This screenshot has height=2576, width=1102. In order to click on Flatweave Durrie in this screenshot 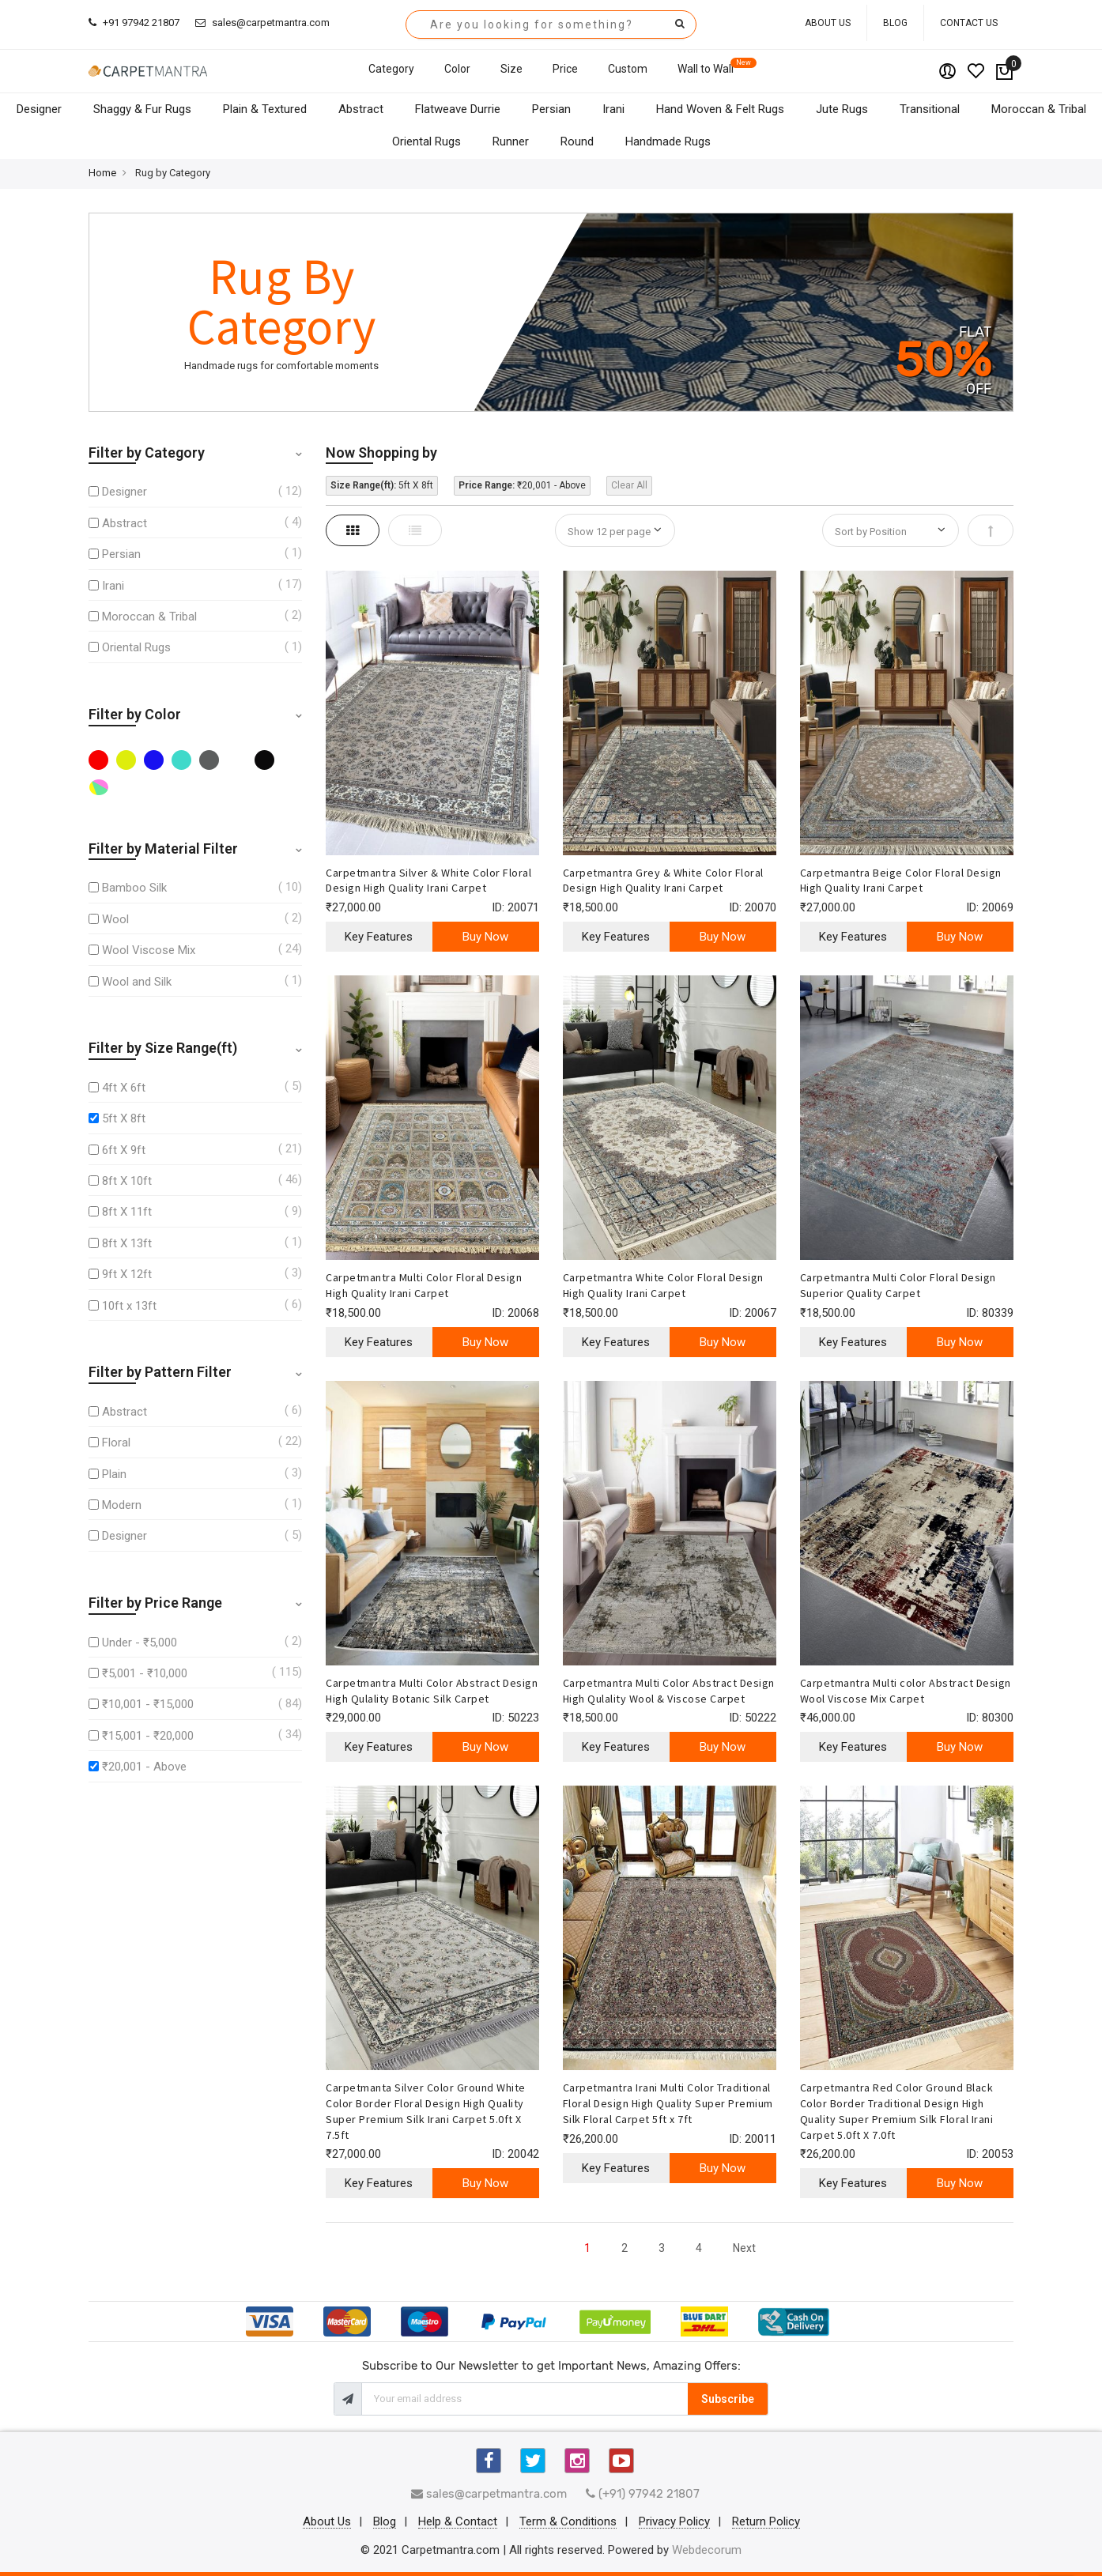, I will do `click(457, 109)`.